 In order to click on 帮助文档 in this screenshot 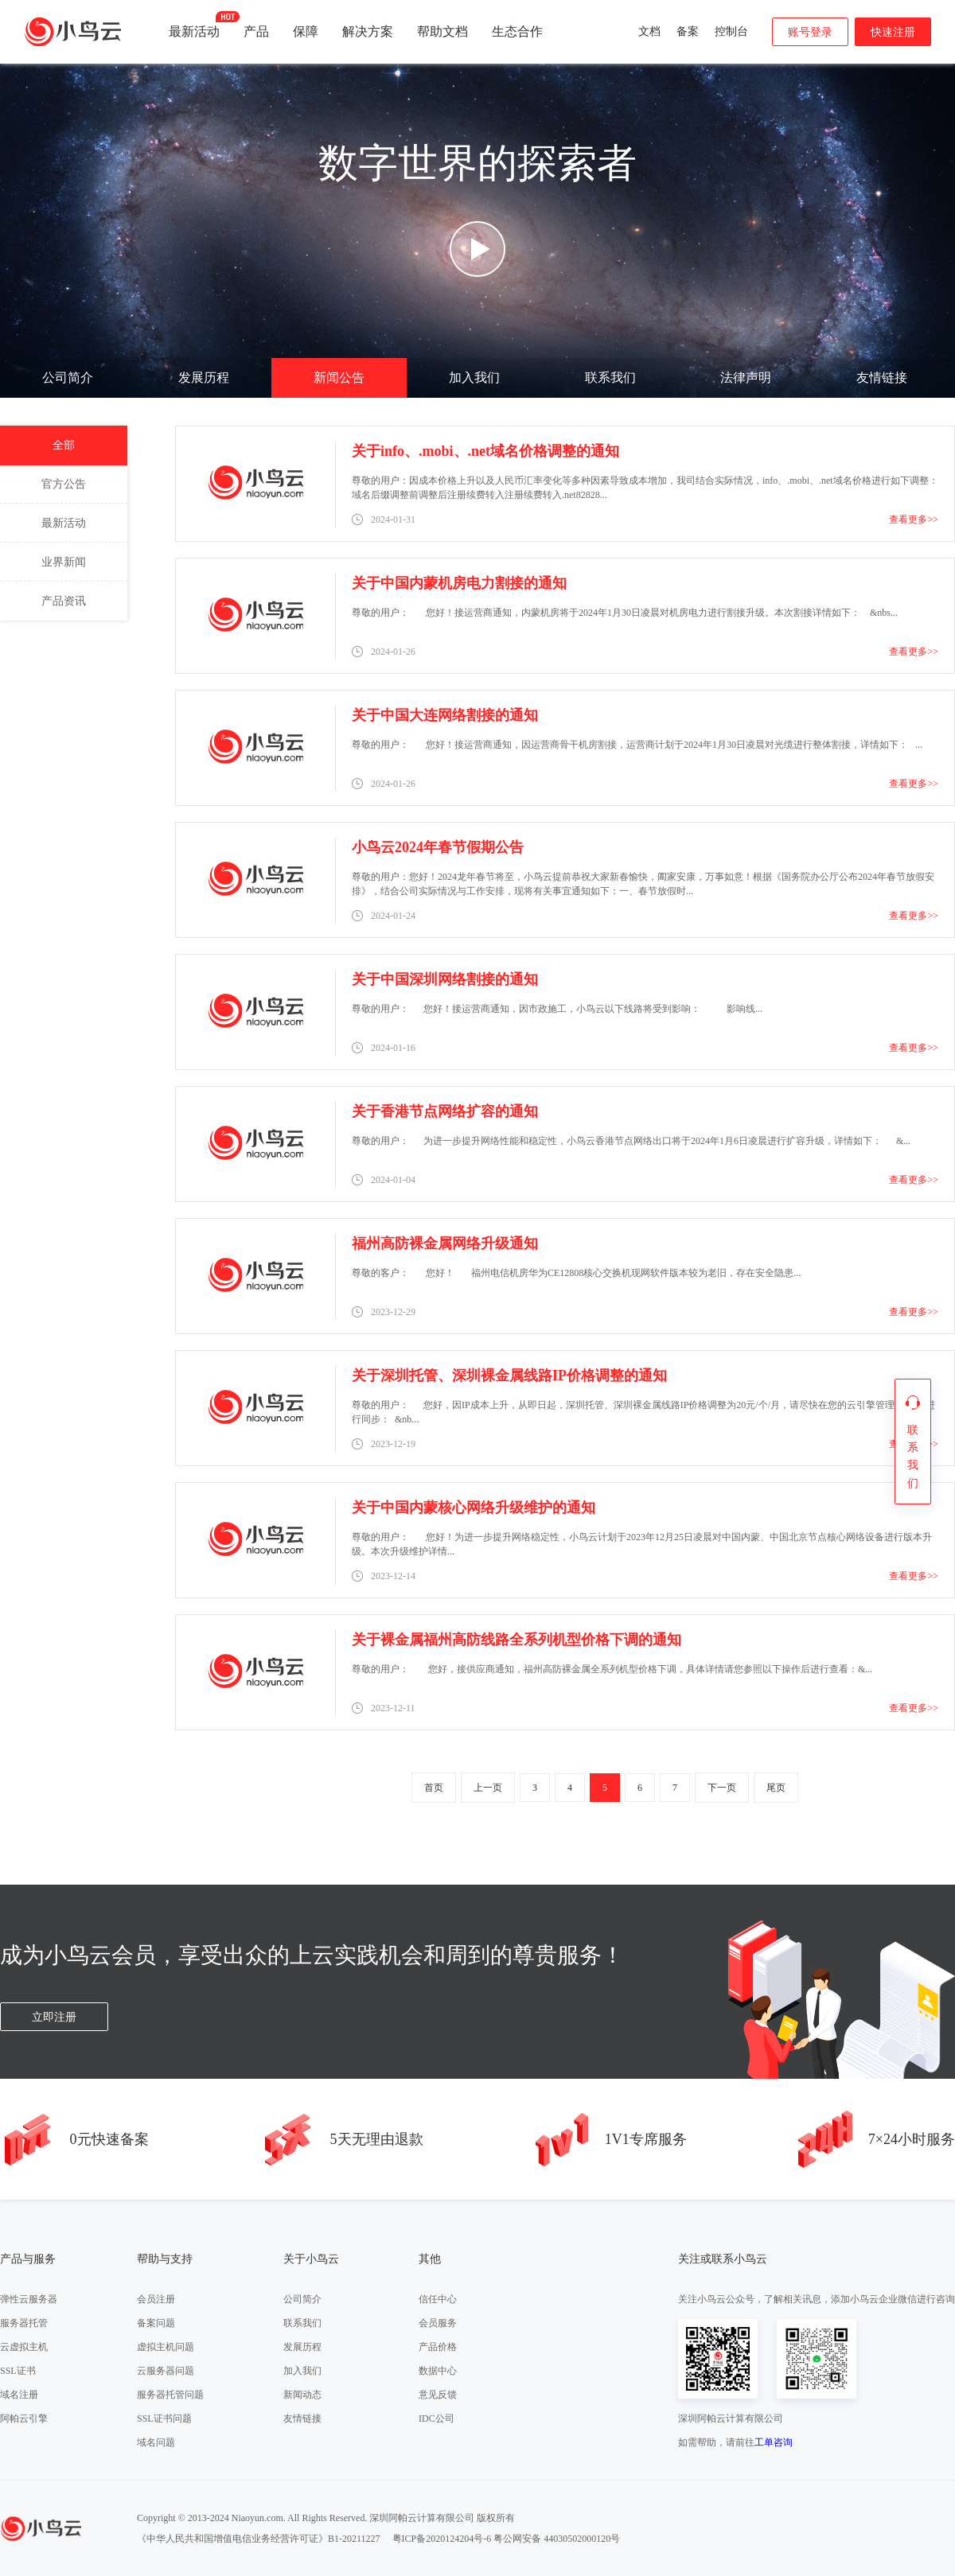, I will do `click(442, 31)`.